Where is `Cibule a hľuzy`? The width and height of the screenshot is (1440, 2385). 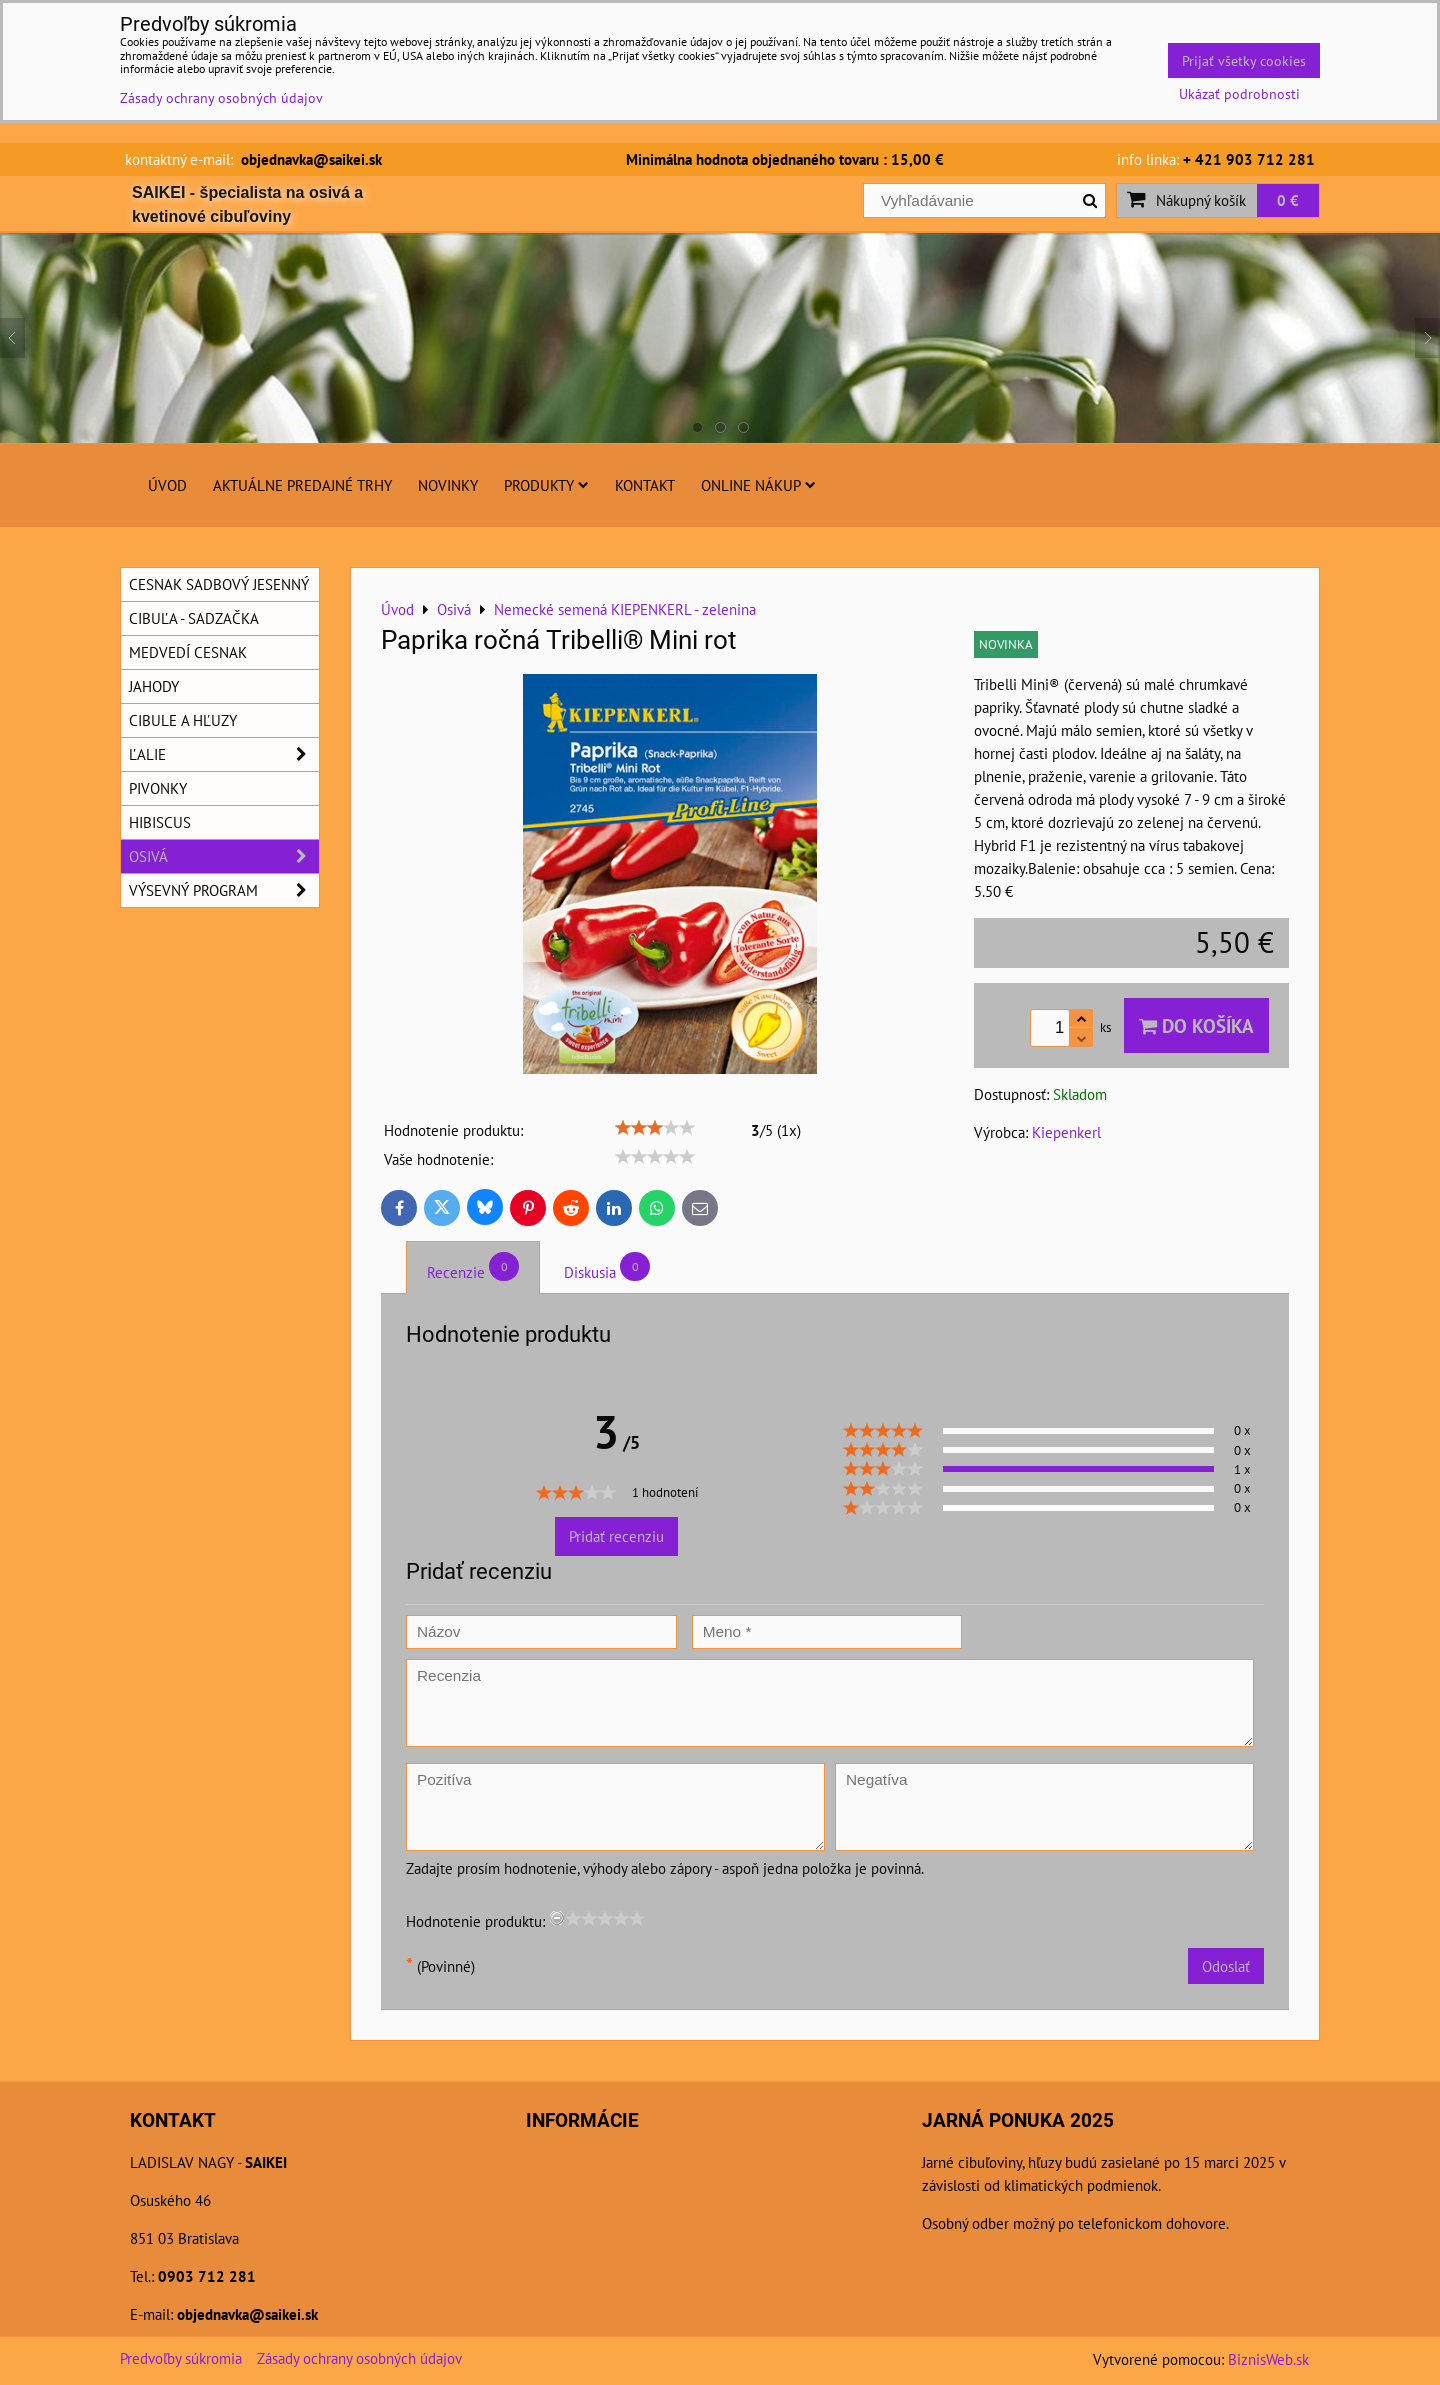 Cibule a hľuzy is located at coordinates (183, 720).